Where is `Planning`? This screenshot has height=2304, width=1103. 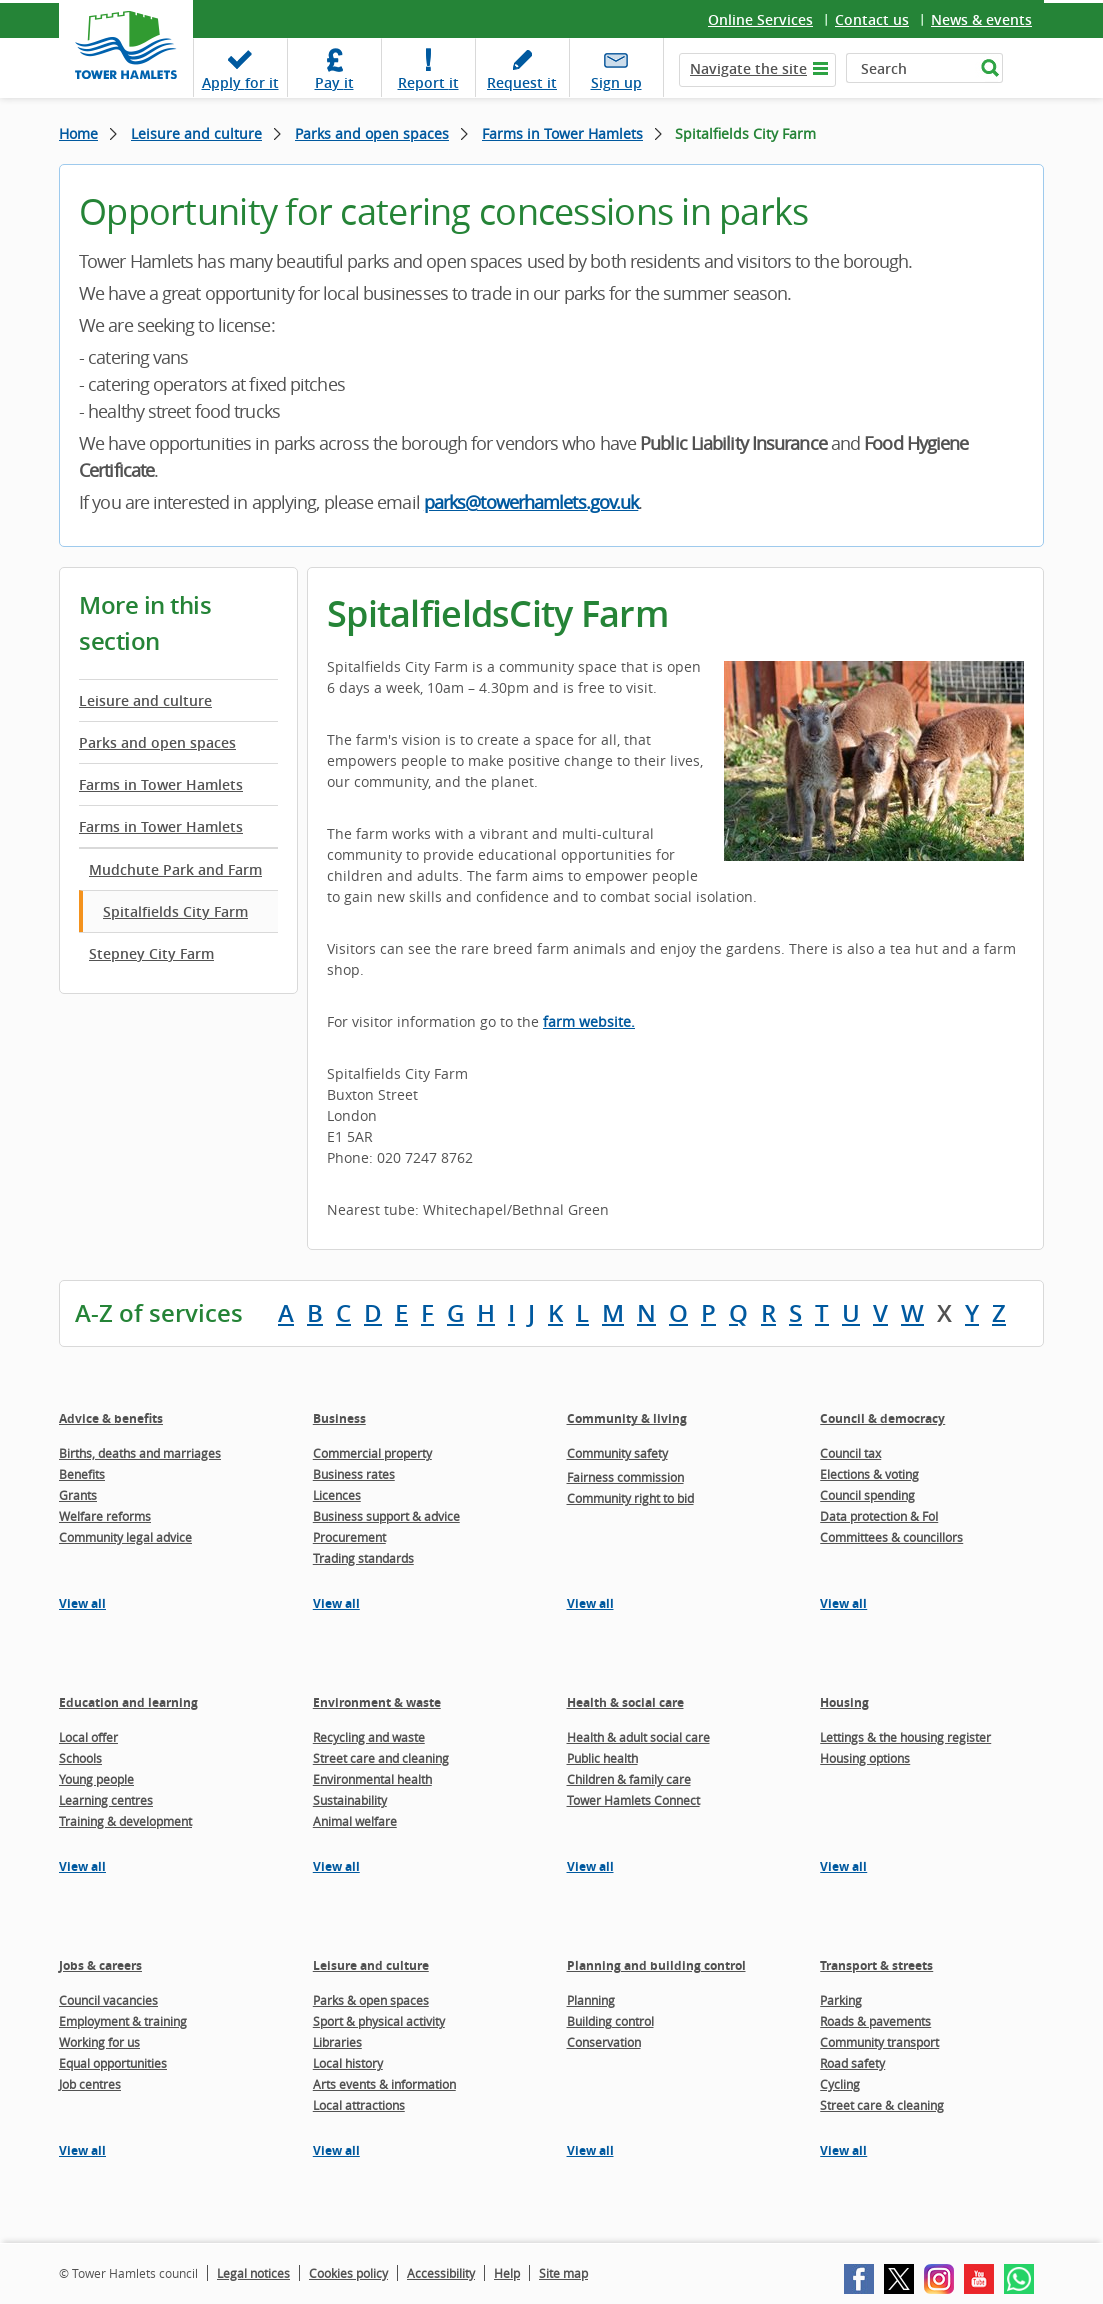 Planning is located at coordinates (591, 2000).